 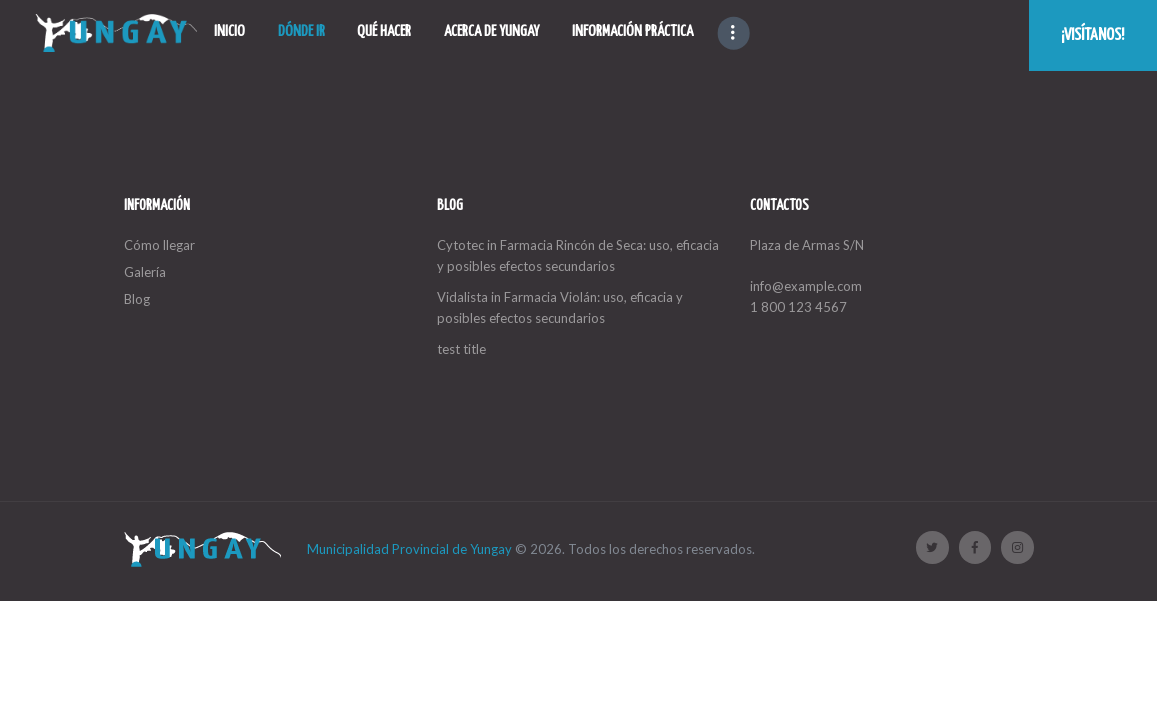 I want to click on 1 800 123 4567, so click(x=798, y=307).